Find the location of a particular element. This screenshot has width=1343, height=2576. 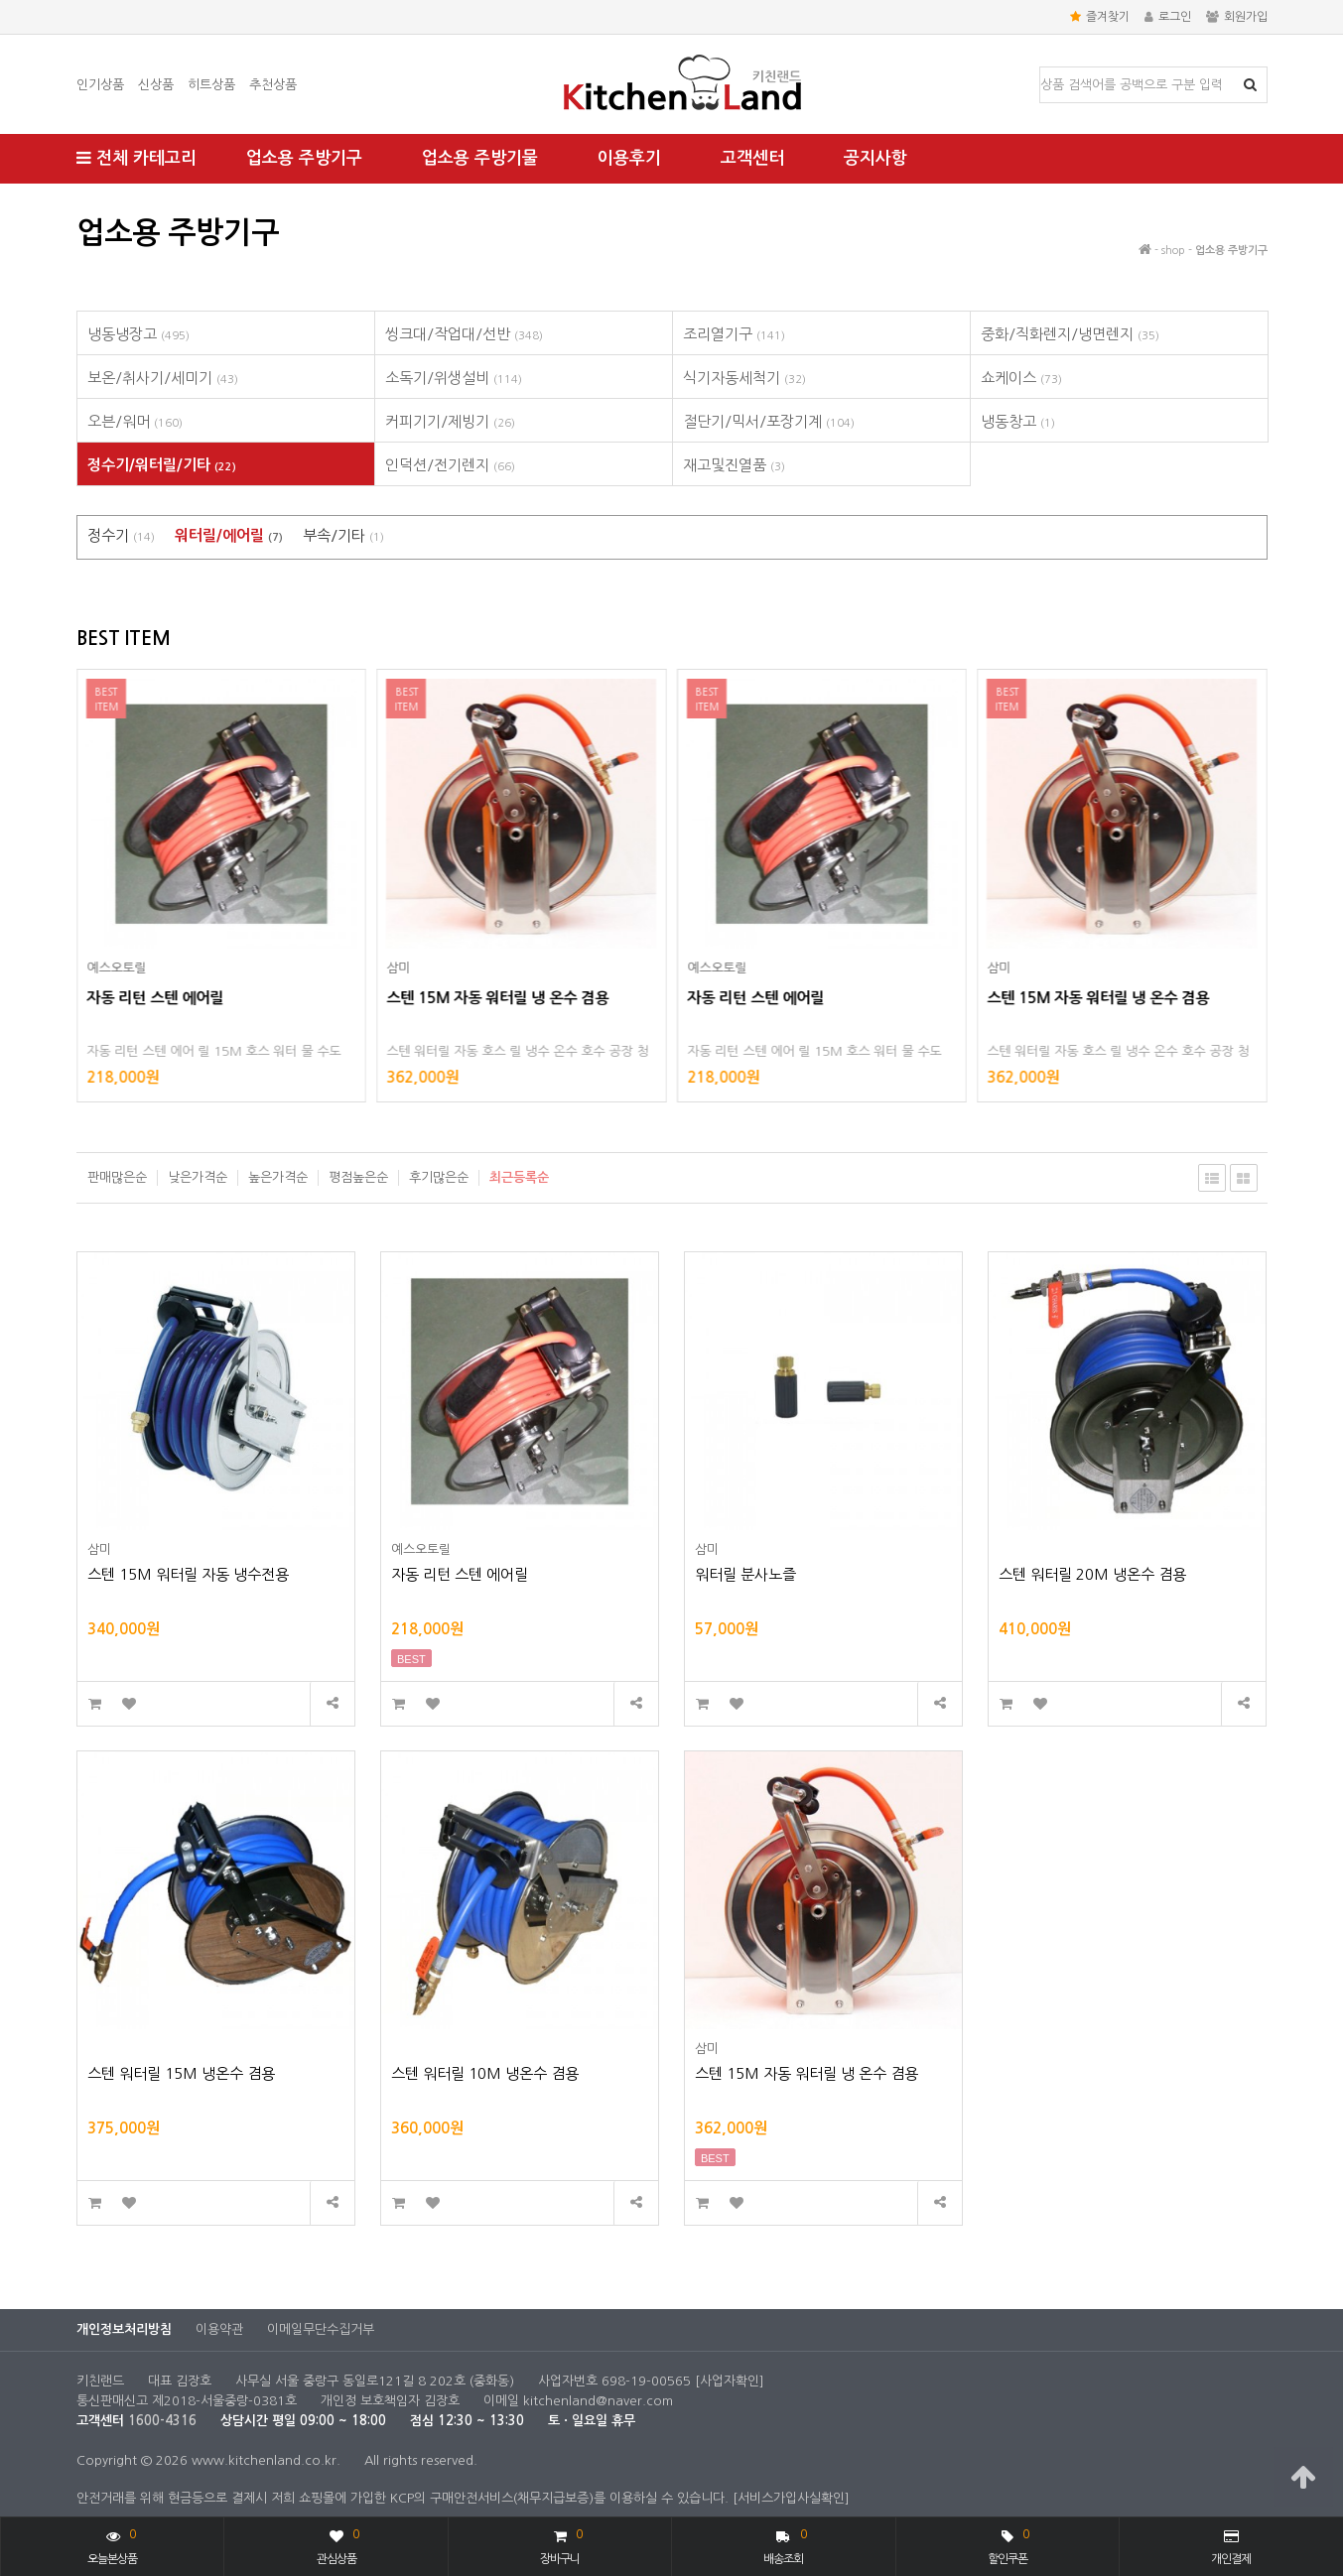

낮은가격순 is located at coordinates (197, 1177).